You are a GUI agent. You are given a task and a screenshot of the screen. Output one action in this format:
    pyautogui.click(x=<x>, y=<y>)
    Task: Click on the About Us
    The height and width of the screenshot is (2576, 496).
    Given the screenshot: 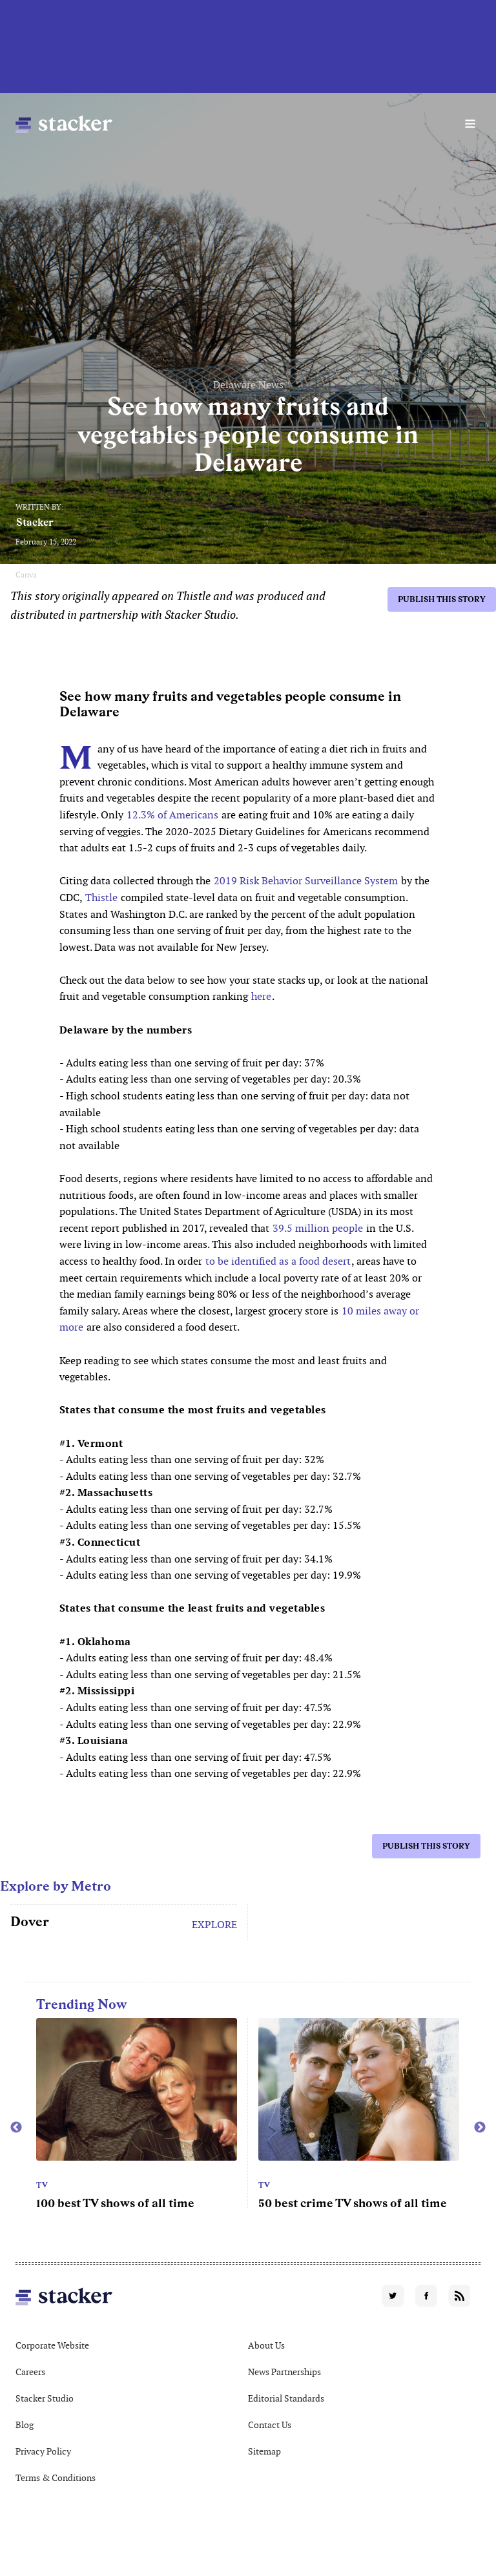 What is the action you would take?
    pyautogui.click(x=266, y=2345)
    